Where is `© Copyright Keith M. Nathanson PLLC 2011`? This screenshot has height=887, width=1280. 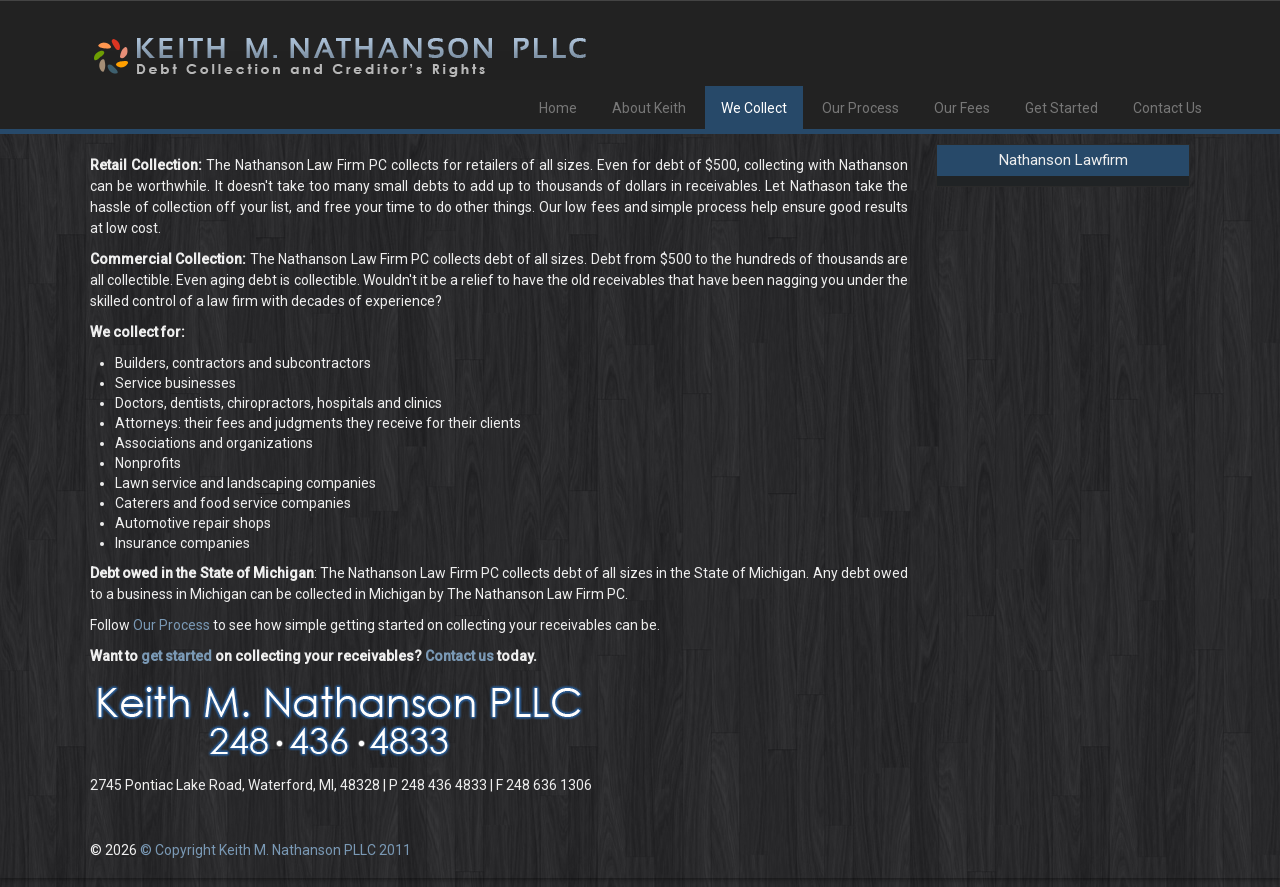 © Copyright Keith M. Nathanson PLLC 2011 is located at coordinates (275, 850).